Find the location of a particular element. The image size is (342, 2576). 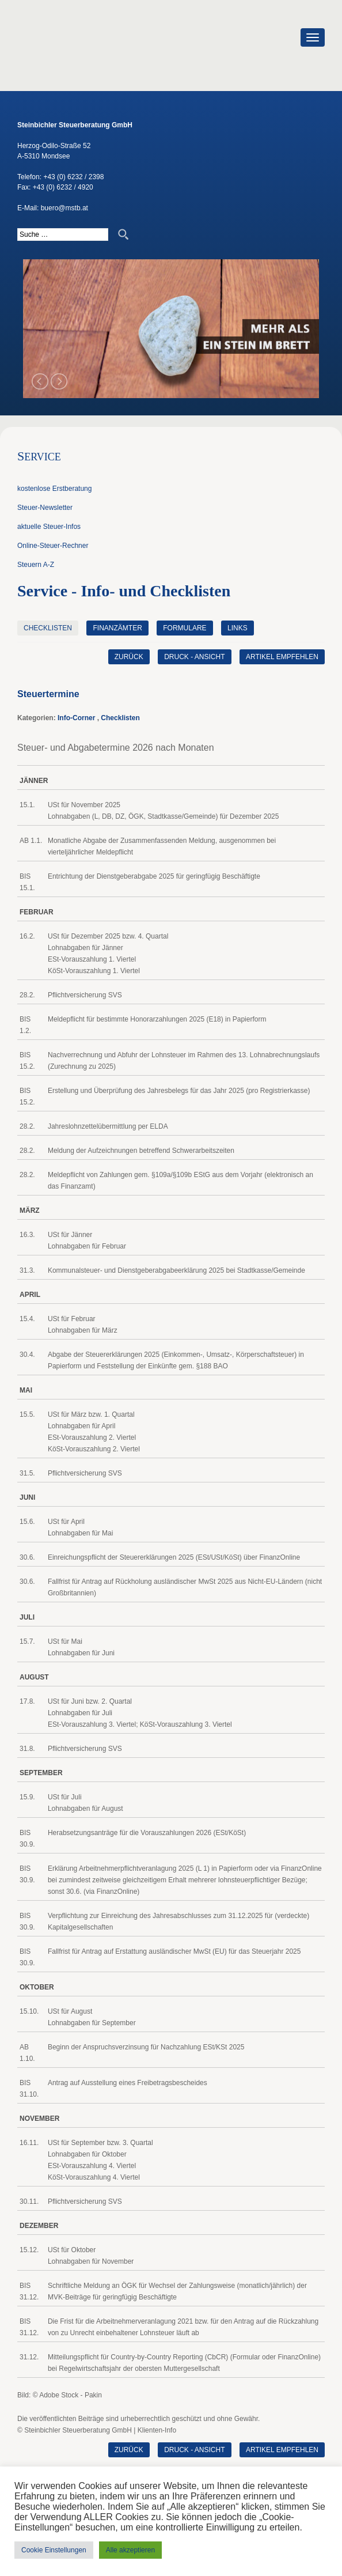

+43 (0) 6232 / 2398 is located at coordinates (73, 177).